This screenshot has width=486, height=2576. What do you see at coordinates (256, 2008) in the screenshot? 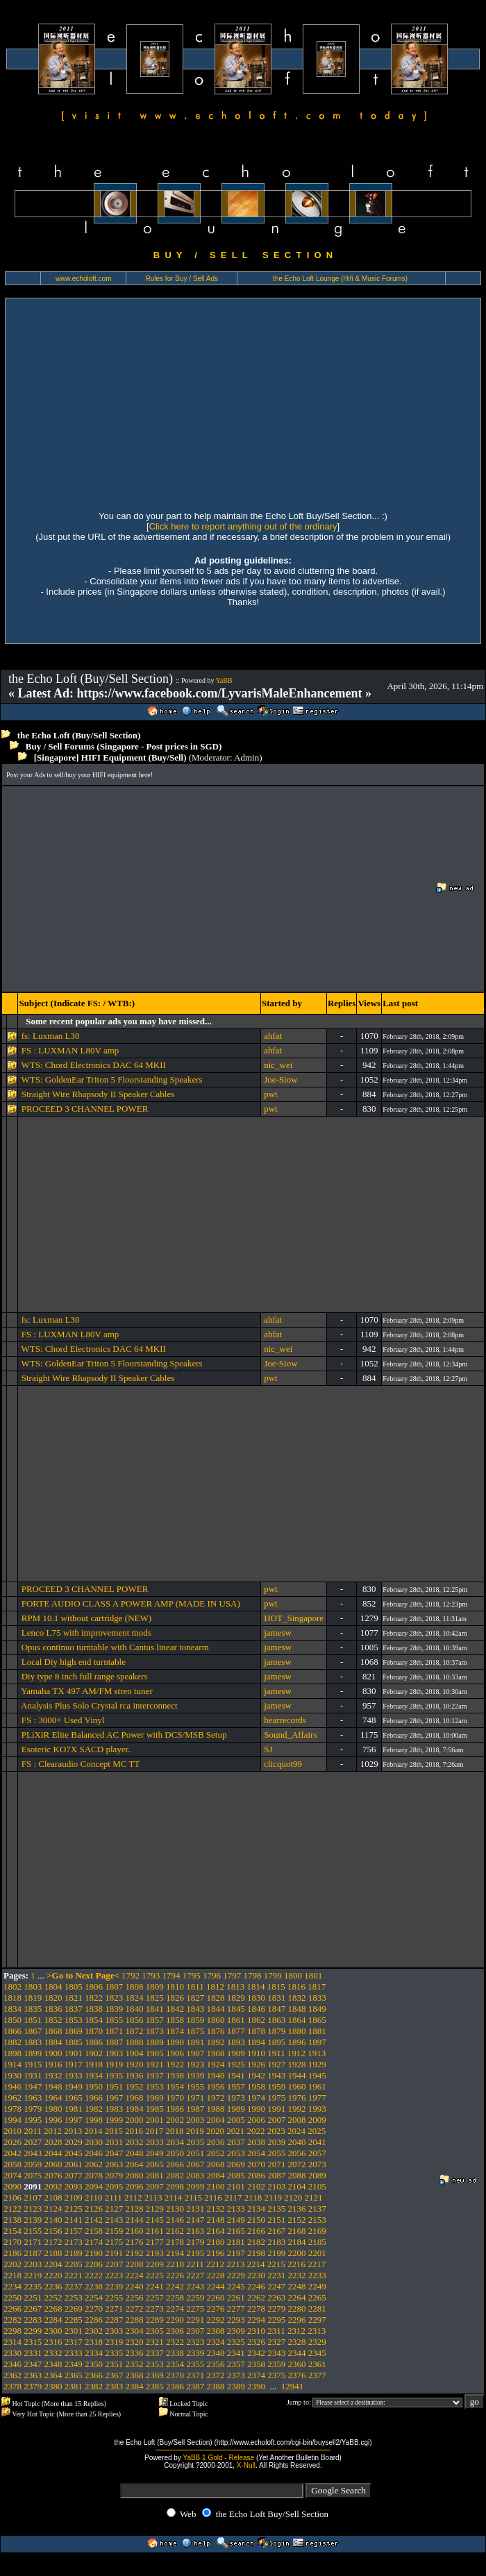
I see `1846` at bounding box center [256, 2008].